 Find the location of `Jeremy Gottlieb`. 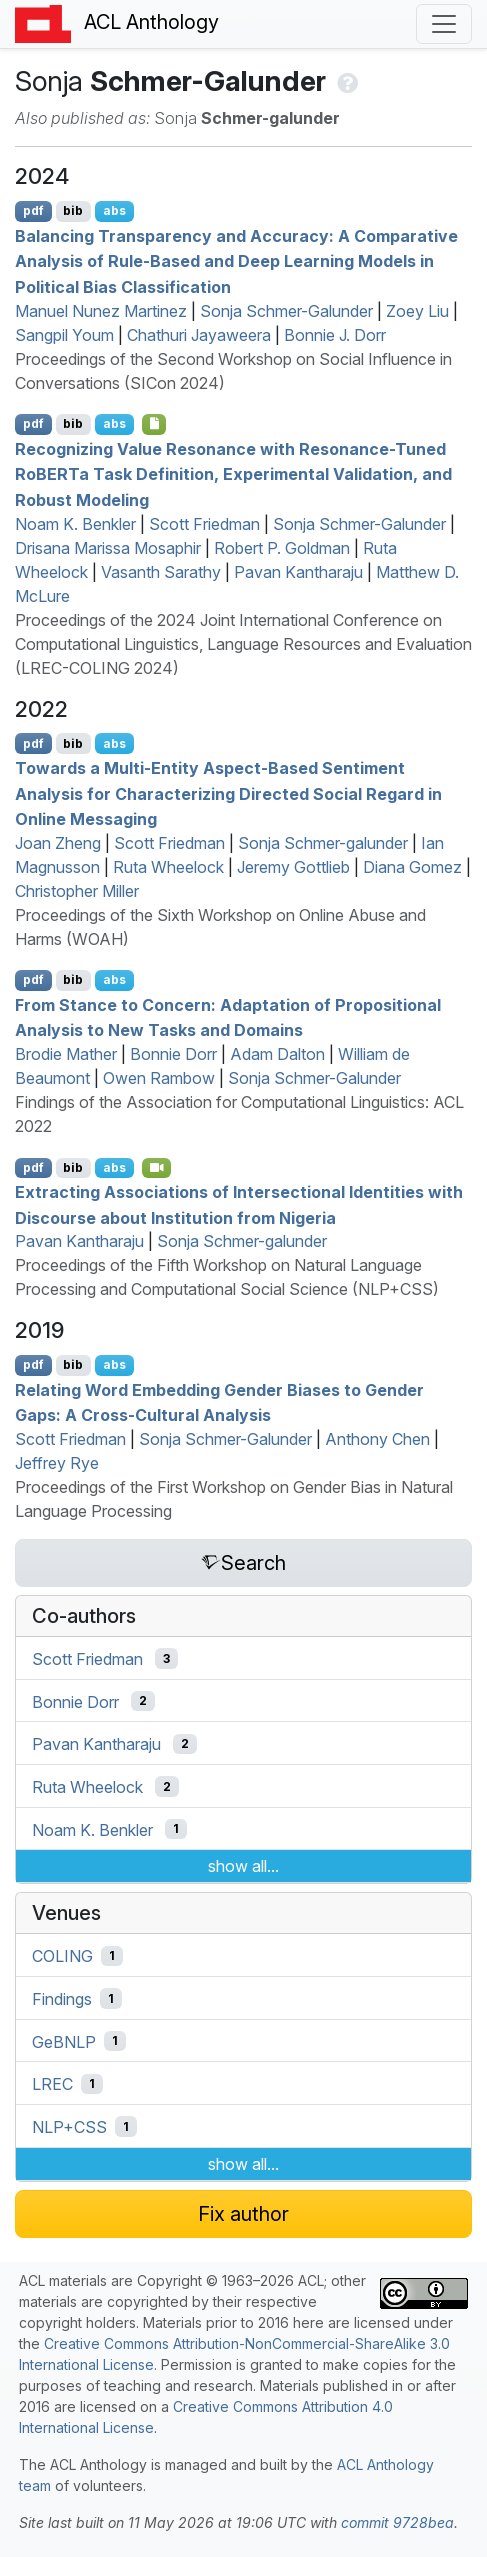

Jeremy Gottlieb is located at coordinates (293, 867).